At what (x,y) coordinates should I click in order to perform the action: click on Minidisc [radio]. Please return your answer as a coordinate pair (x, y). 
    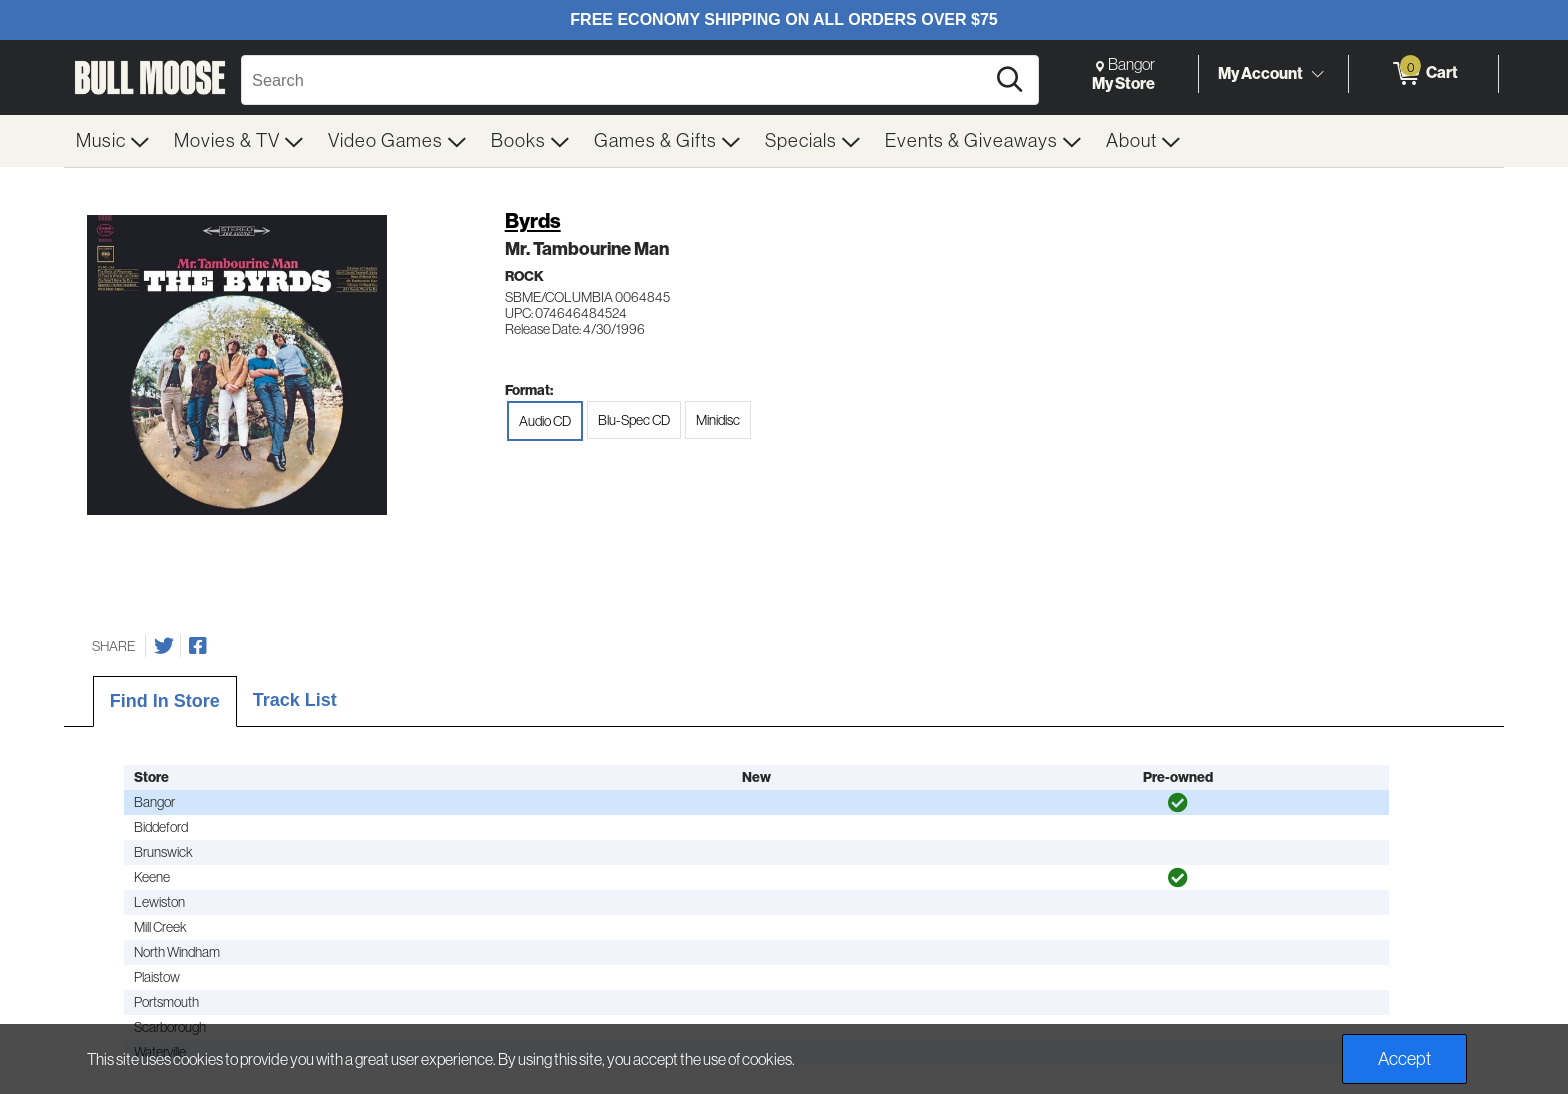
    Looking at the image, I should click on (718, 420).